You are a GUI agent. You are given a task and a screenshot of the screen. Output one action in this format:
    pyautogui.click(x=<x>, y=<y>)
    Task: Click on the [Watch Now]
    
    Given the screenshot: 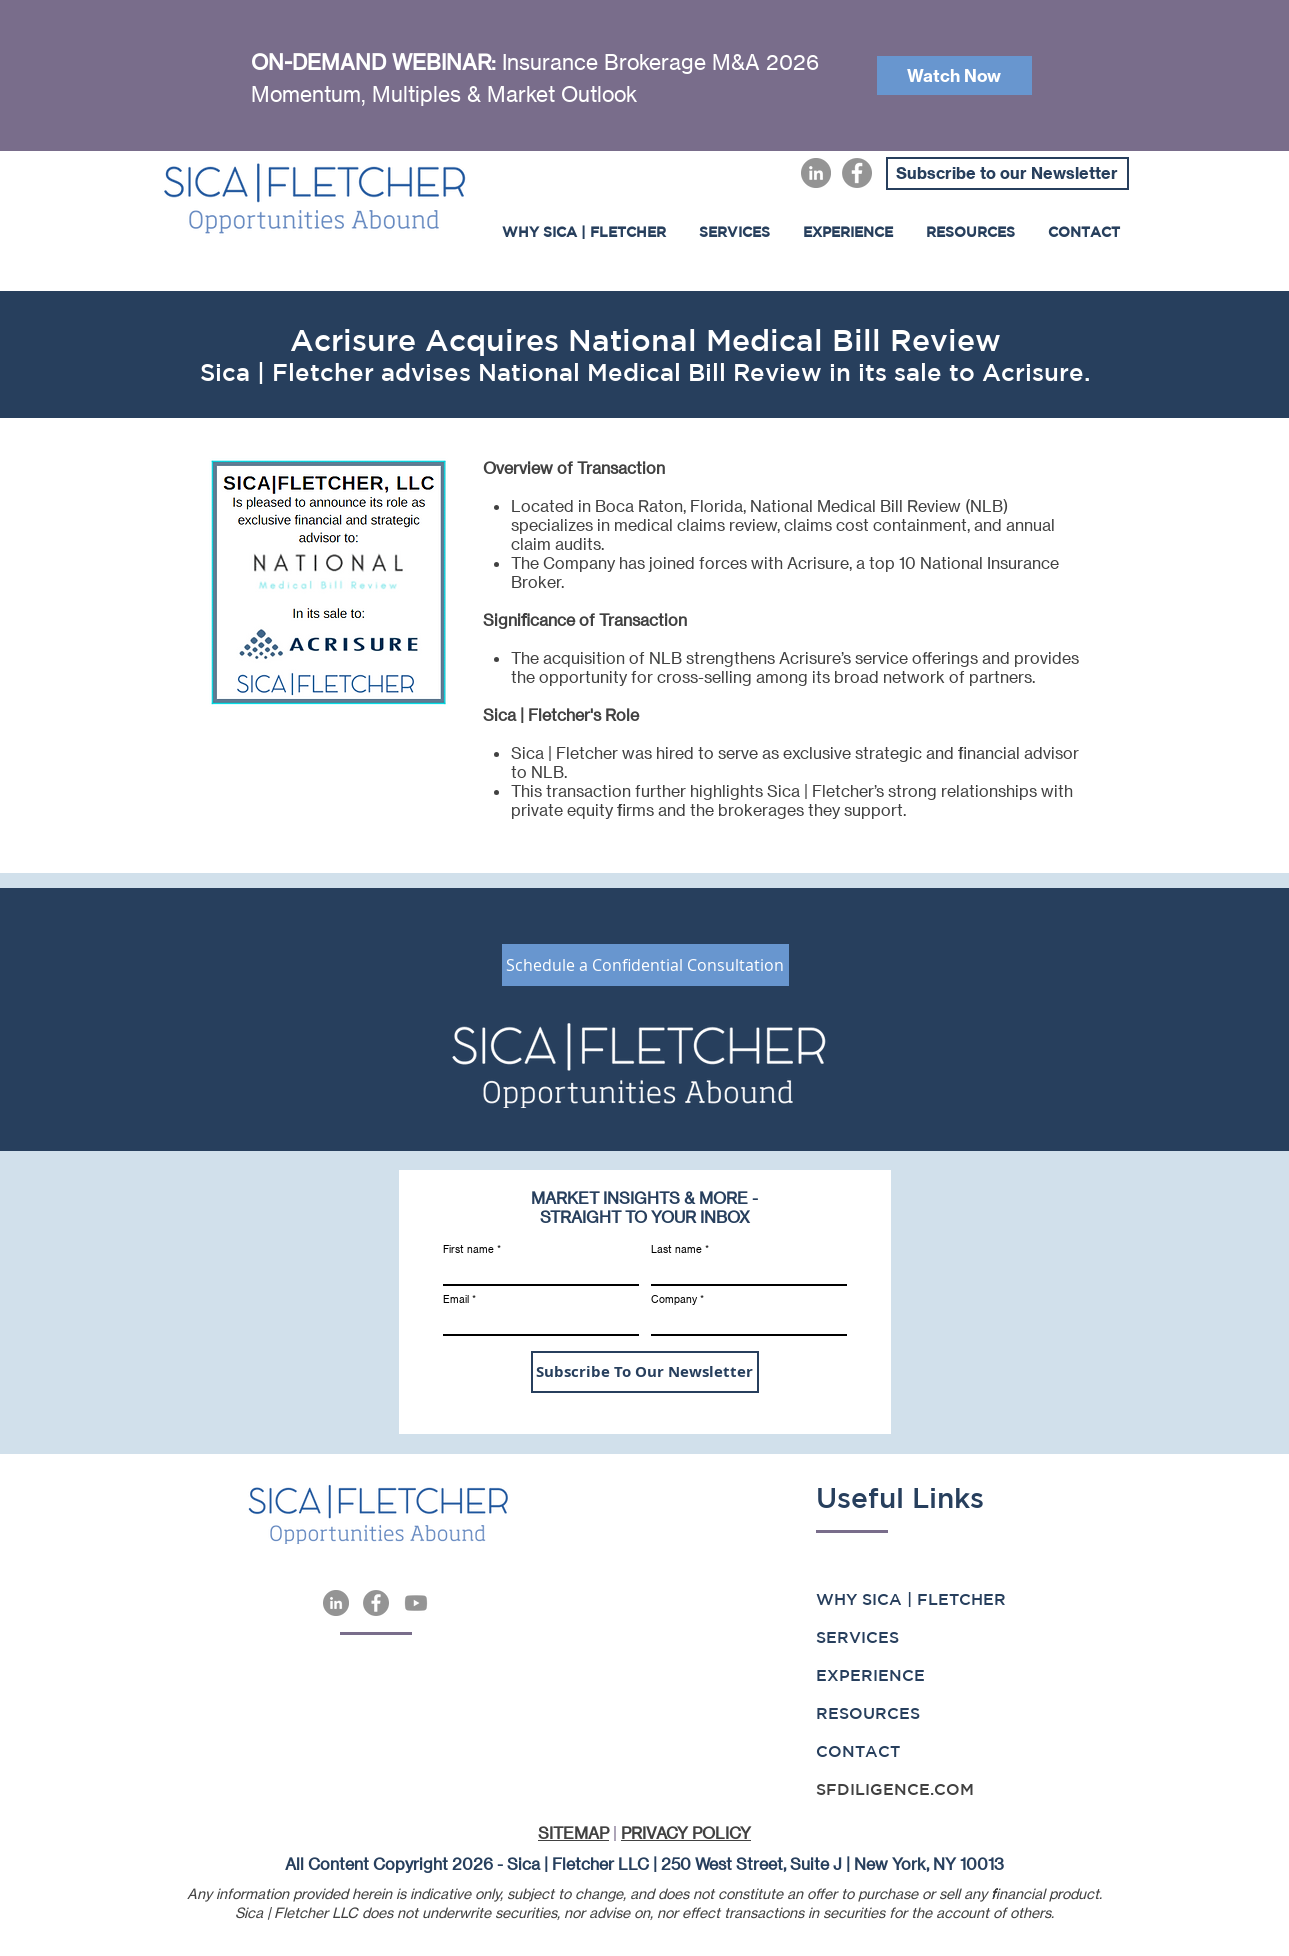 What is the action you would take?
    pyautogui.click(x=954, y=75)
    